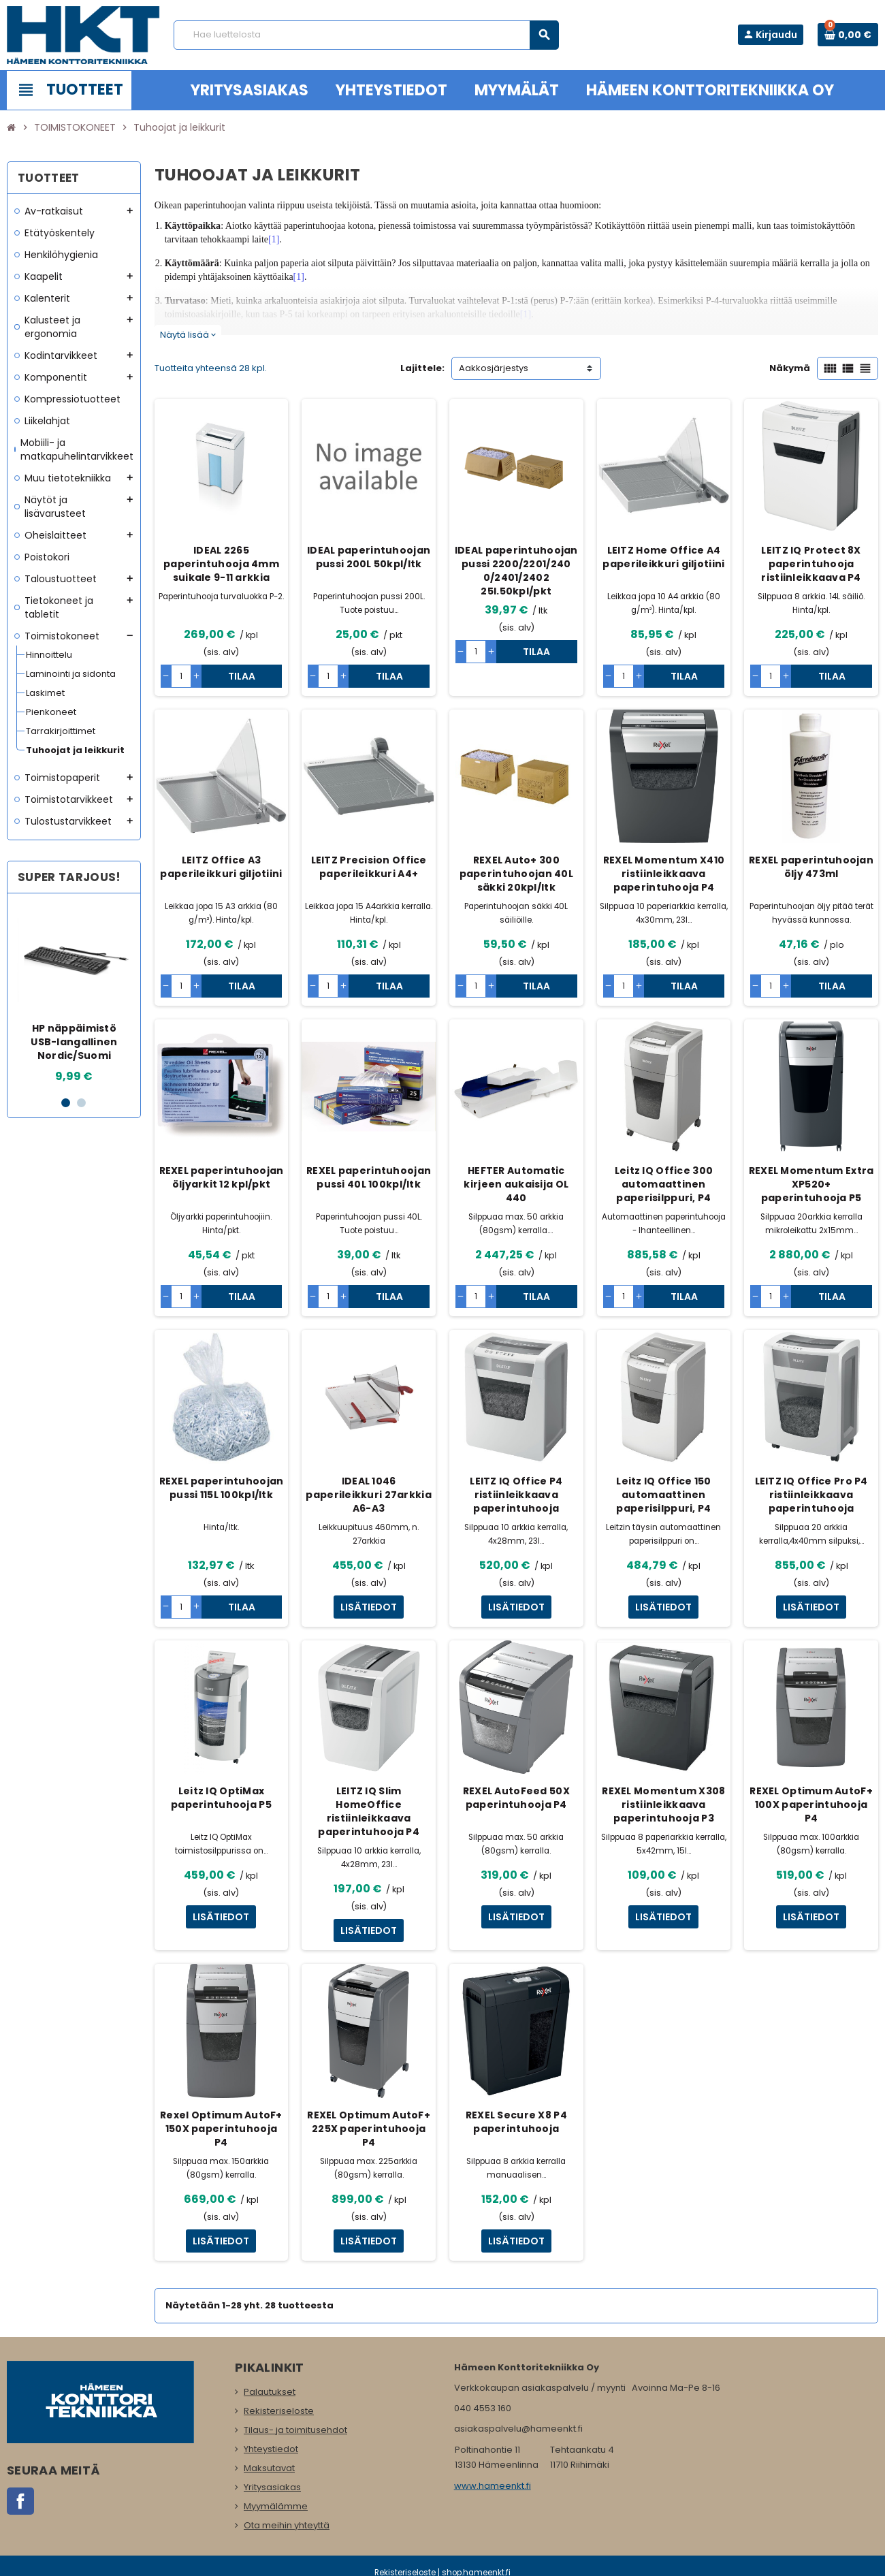  I want to click on IDEAL 1046 paperileikkuri 27arkkia A6-A3, so click(368, 1494).